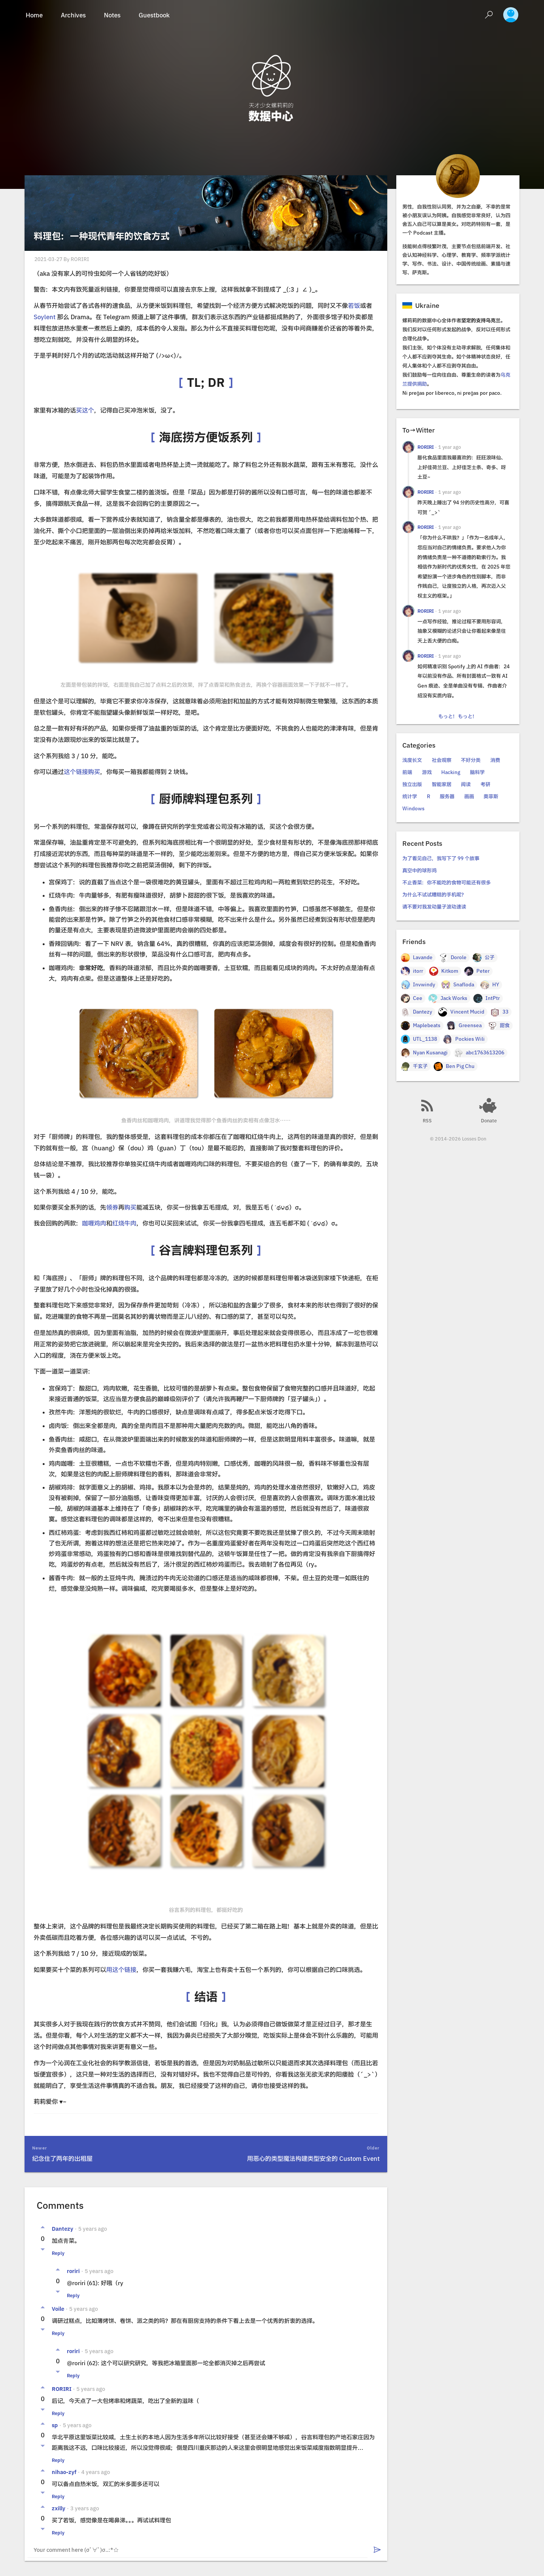 The image size is (544, 2576). Describe the element at coordinates (413, 808) in the screenshot. I see `Windows` at that location.